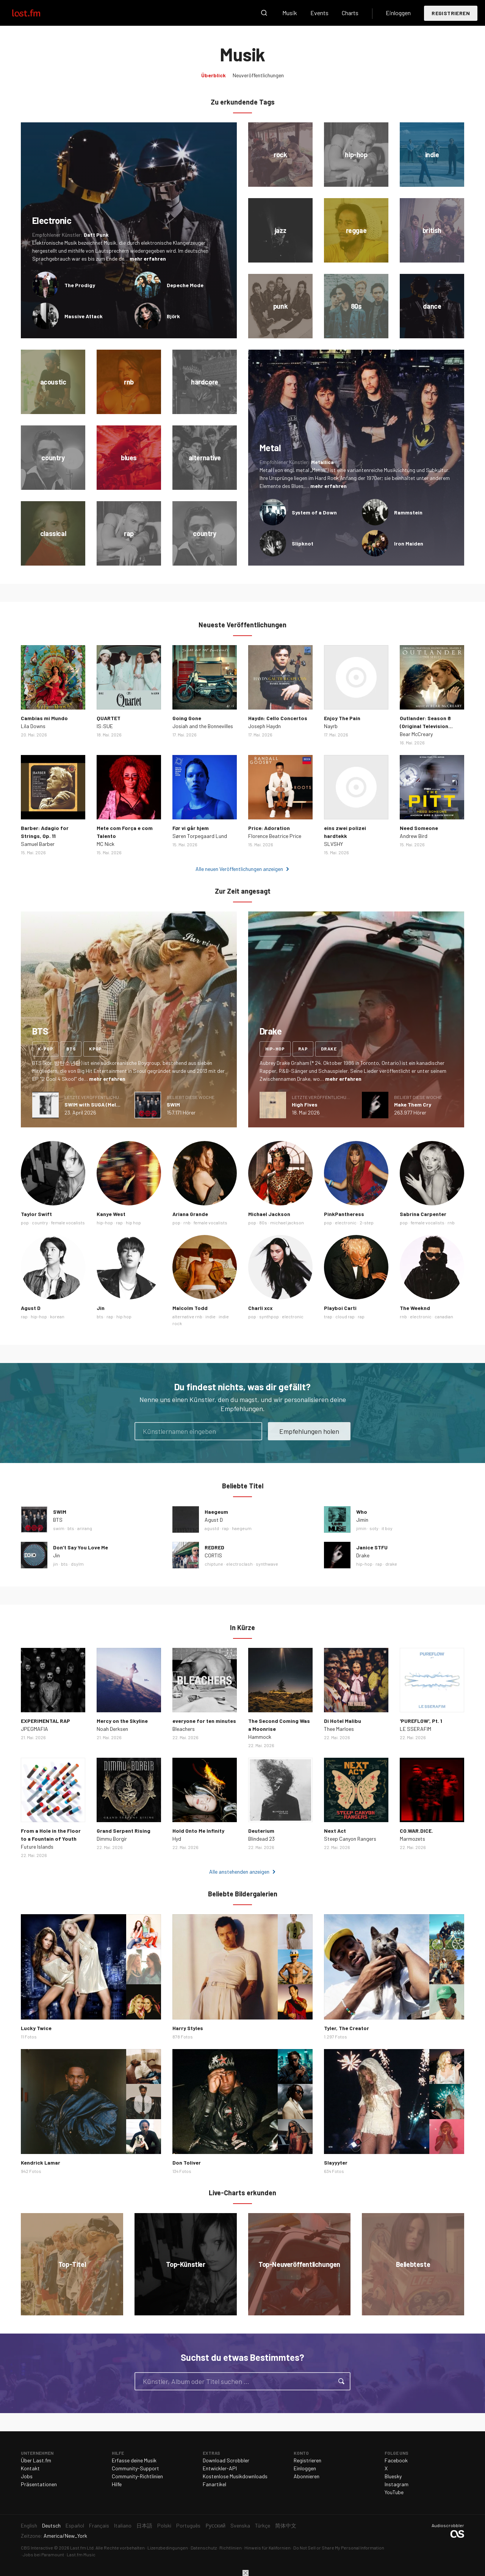 The image size is (485, 2576). Describe the element at coordinates (346, 1222) in the screenshot. I see `electronic` at that location.